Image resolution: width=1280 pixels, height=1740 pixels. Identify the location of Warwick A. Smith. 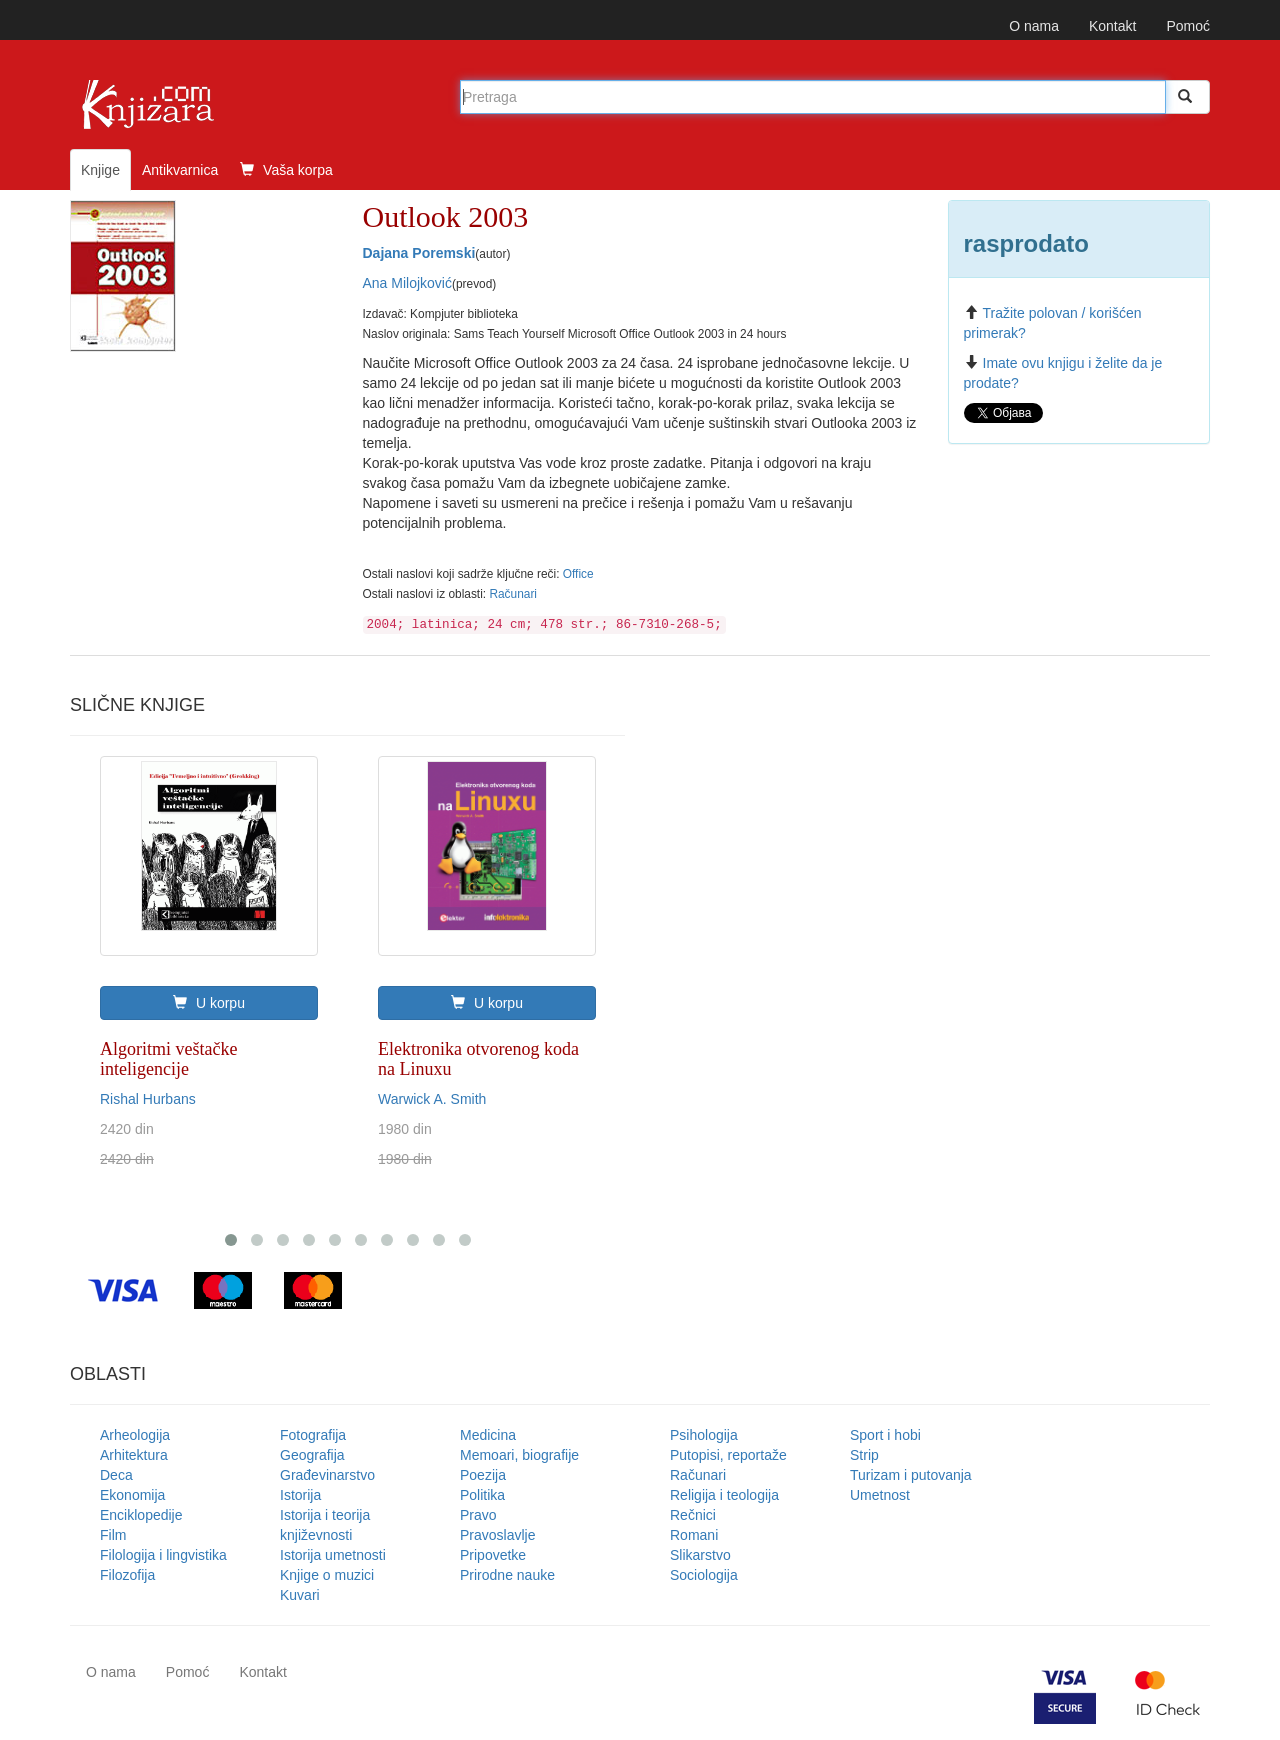
(432, 1099).